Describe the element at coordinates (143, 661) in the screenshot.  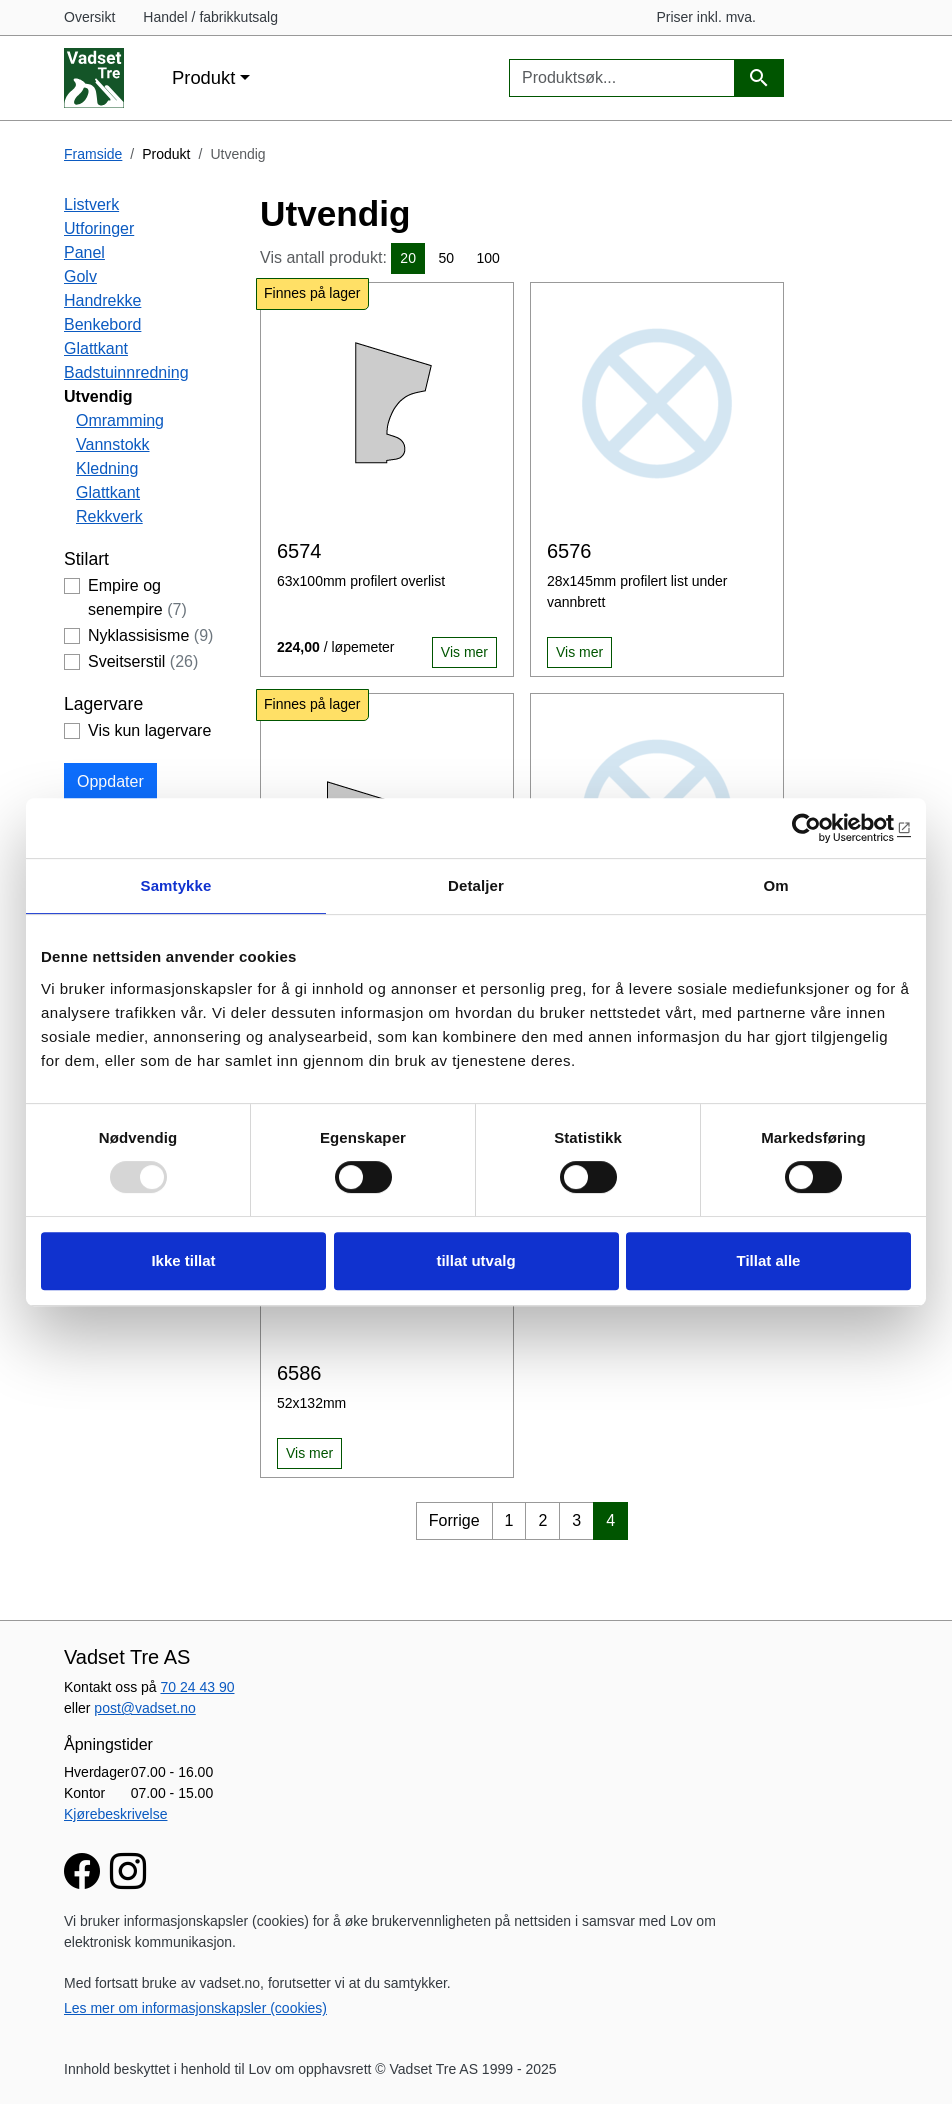
I see `Sveitserstil` at that location.